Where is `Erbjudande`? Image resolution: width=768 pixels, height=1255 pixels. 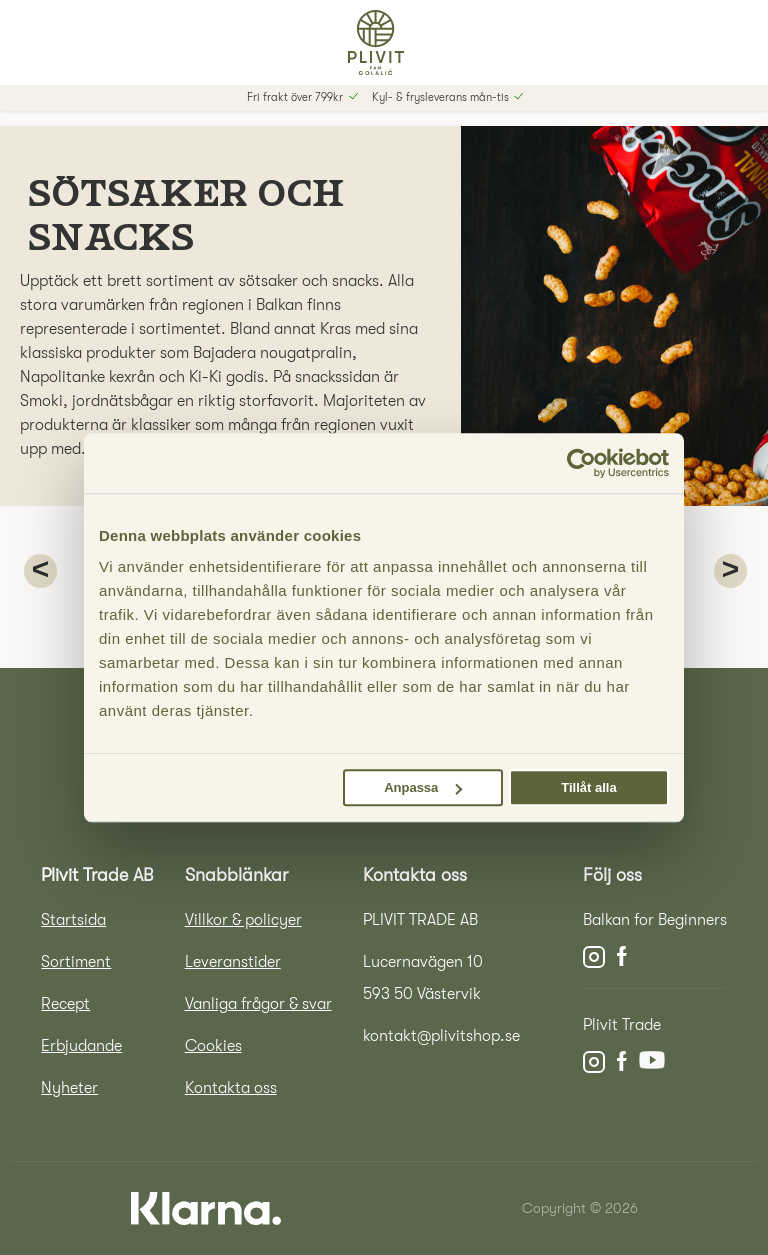
Erbjudande is located at coordinates (81, 1046).